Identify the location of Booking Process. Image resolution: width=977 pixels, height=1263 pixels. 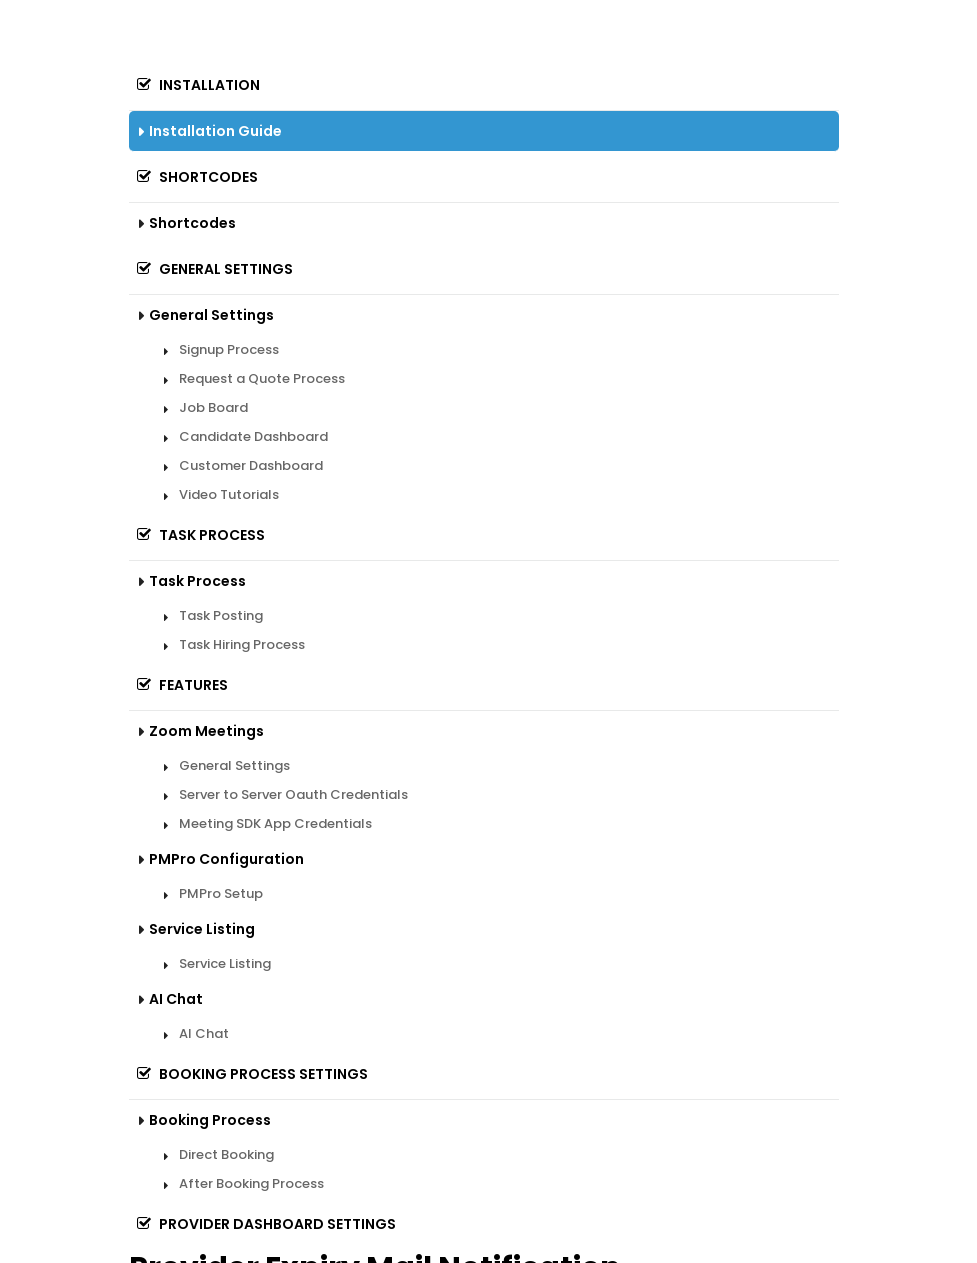
(210, 1120).